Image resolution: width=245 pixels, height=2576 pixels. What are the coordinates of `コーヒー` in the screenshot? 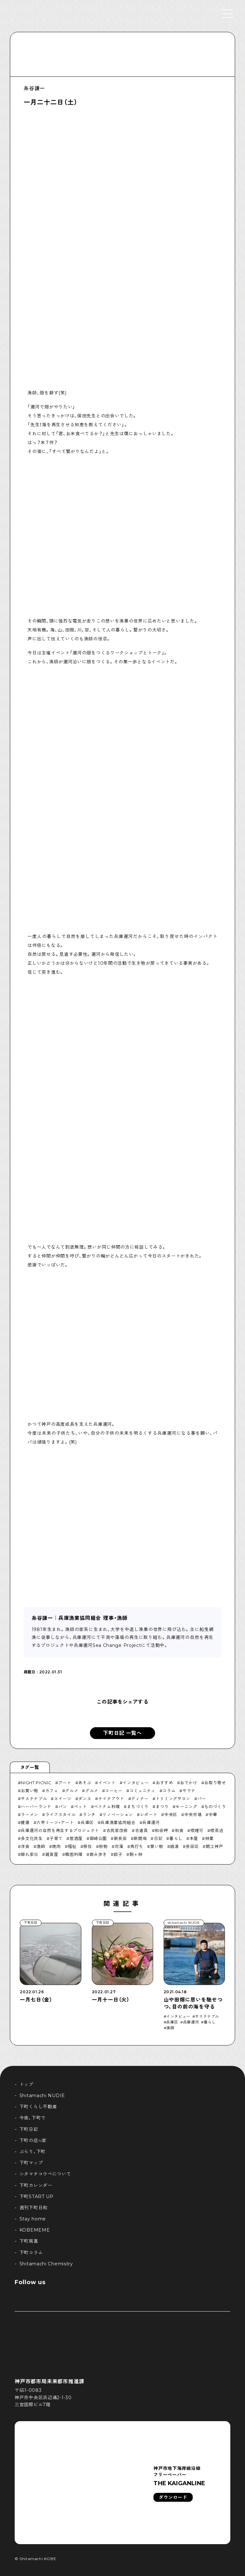 It's located at (113, 1790).